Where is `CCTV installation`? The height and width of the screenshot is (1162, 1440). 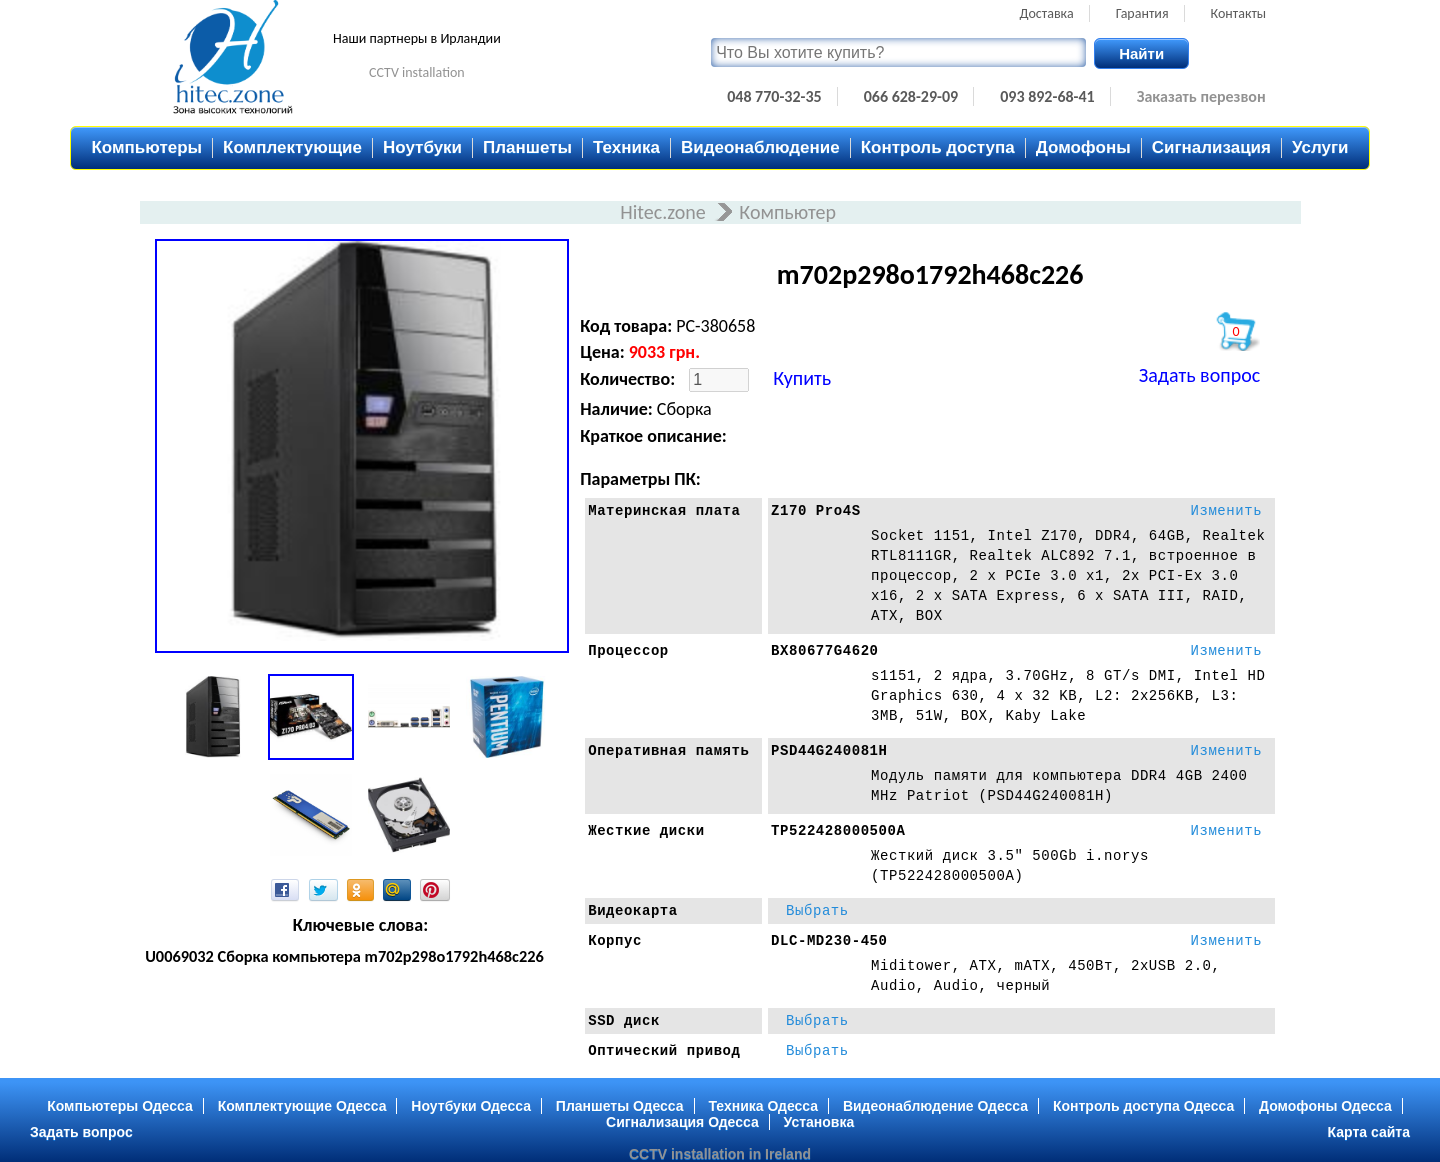
CCTV installation is located at coordinates (417, 72).